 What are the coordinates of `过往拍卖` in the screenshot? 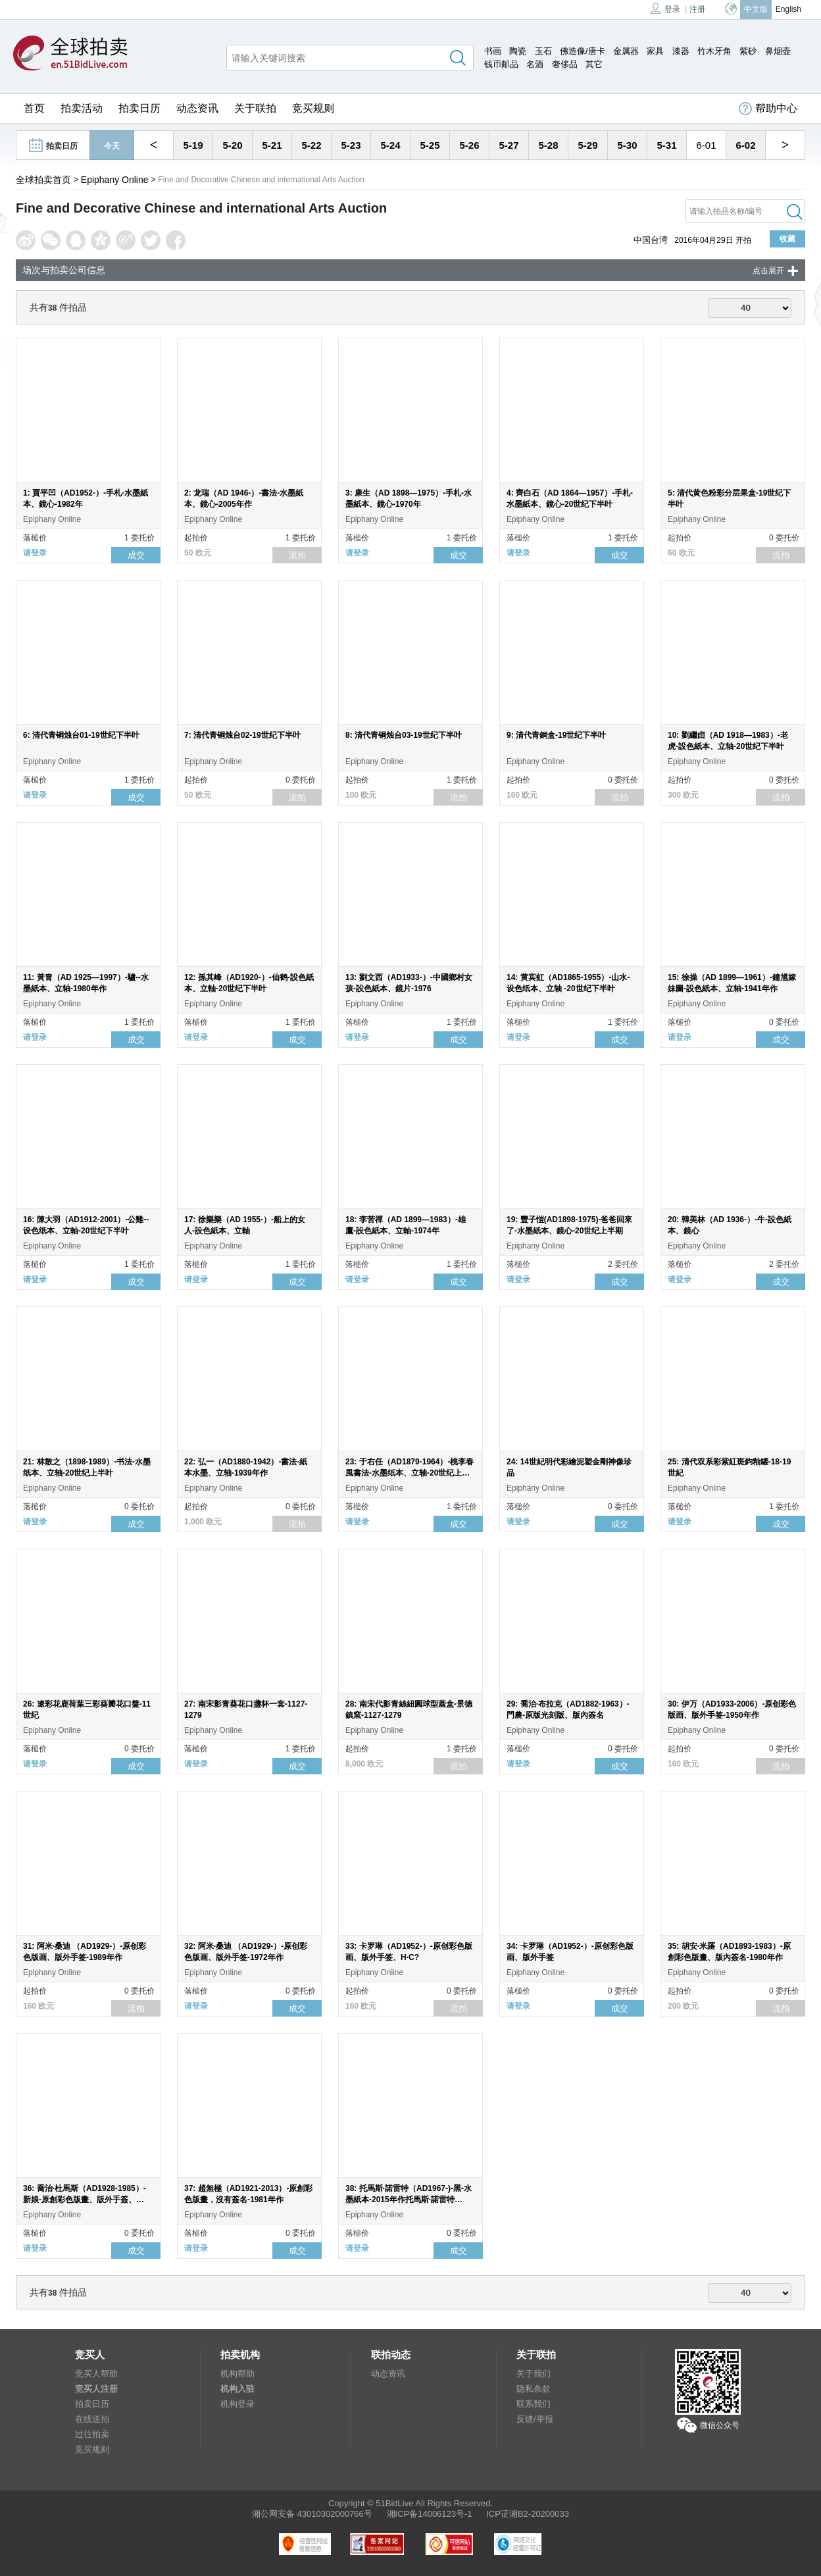 It's located at (92, 2434).